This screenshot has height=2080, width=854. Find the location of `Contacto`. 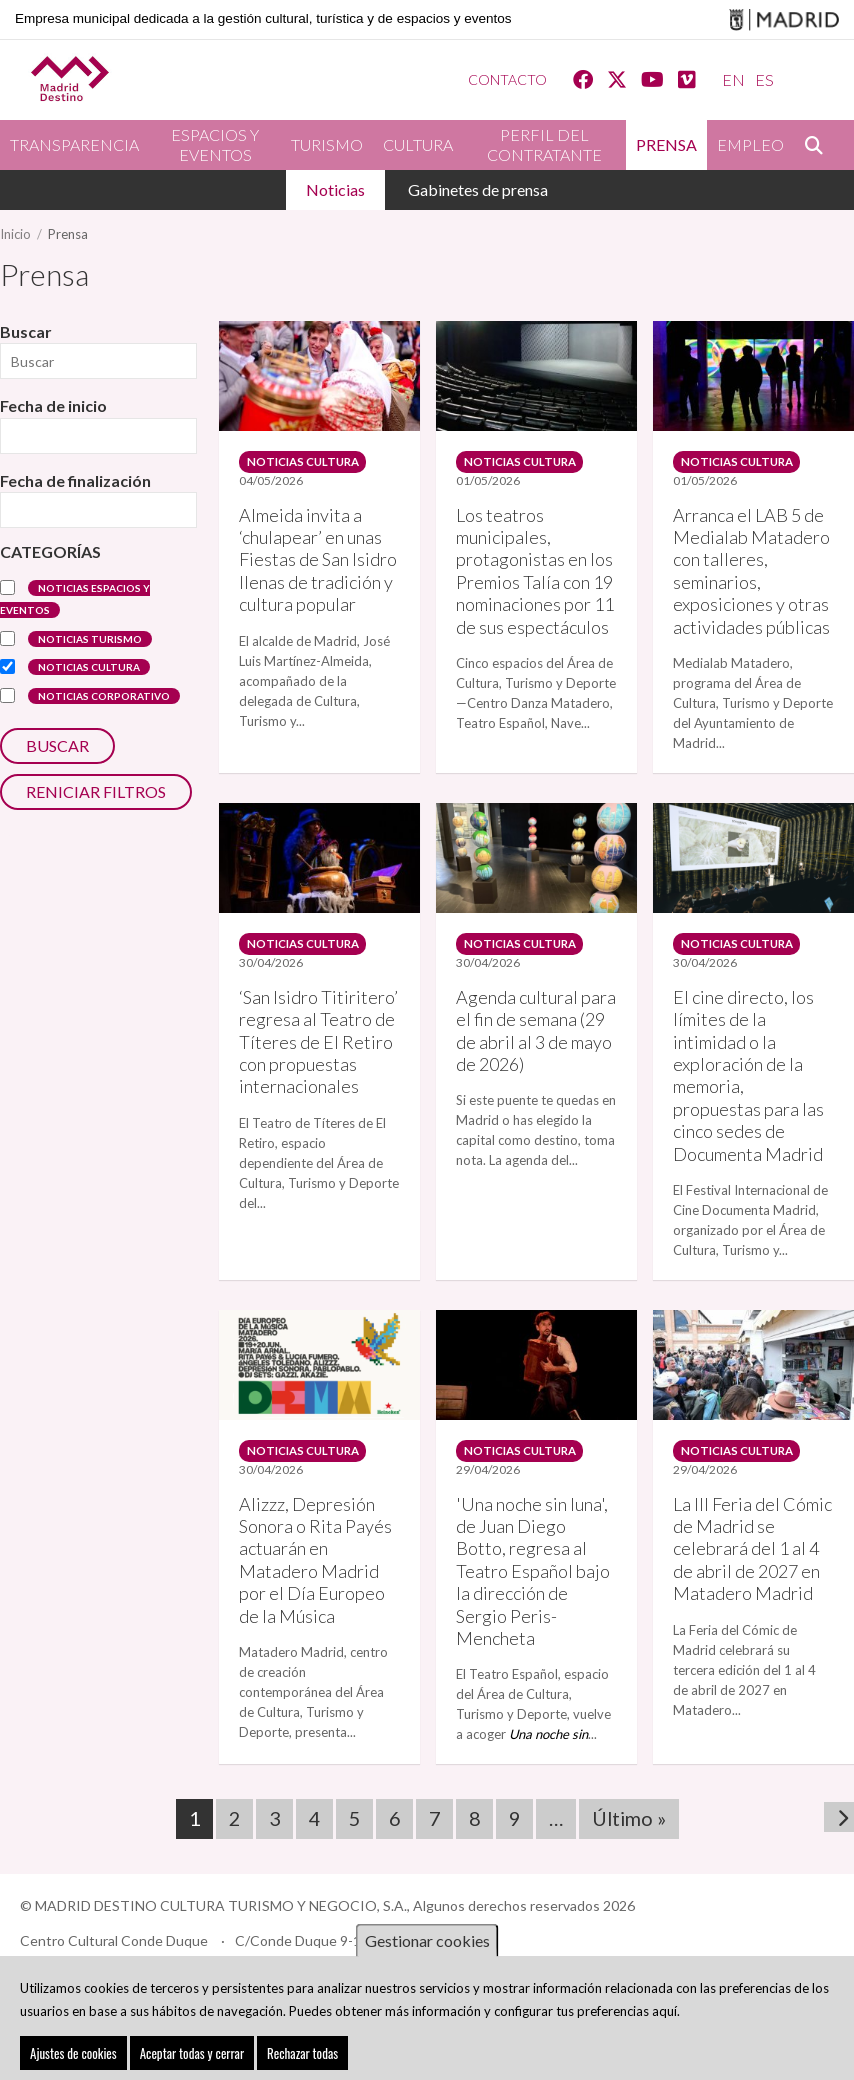

Contacto is located at coordinates (507, 79).